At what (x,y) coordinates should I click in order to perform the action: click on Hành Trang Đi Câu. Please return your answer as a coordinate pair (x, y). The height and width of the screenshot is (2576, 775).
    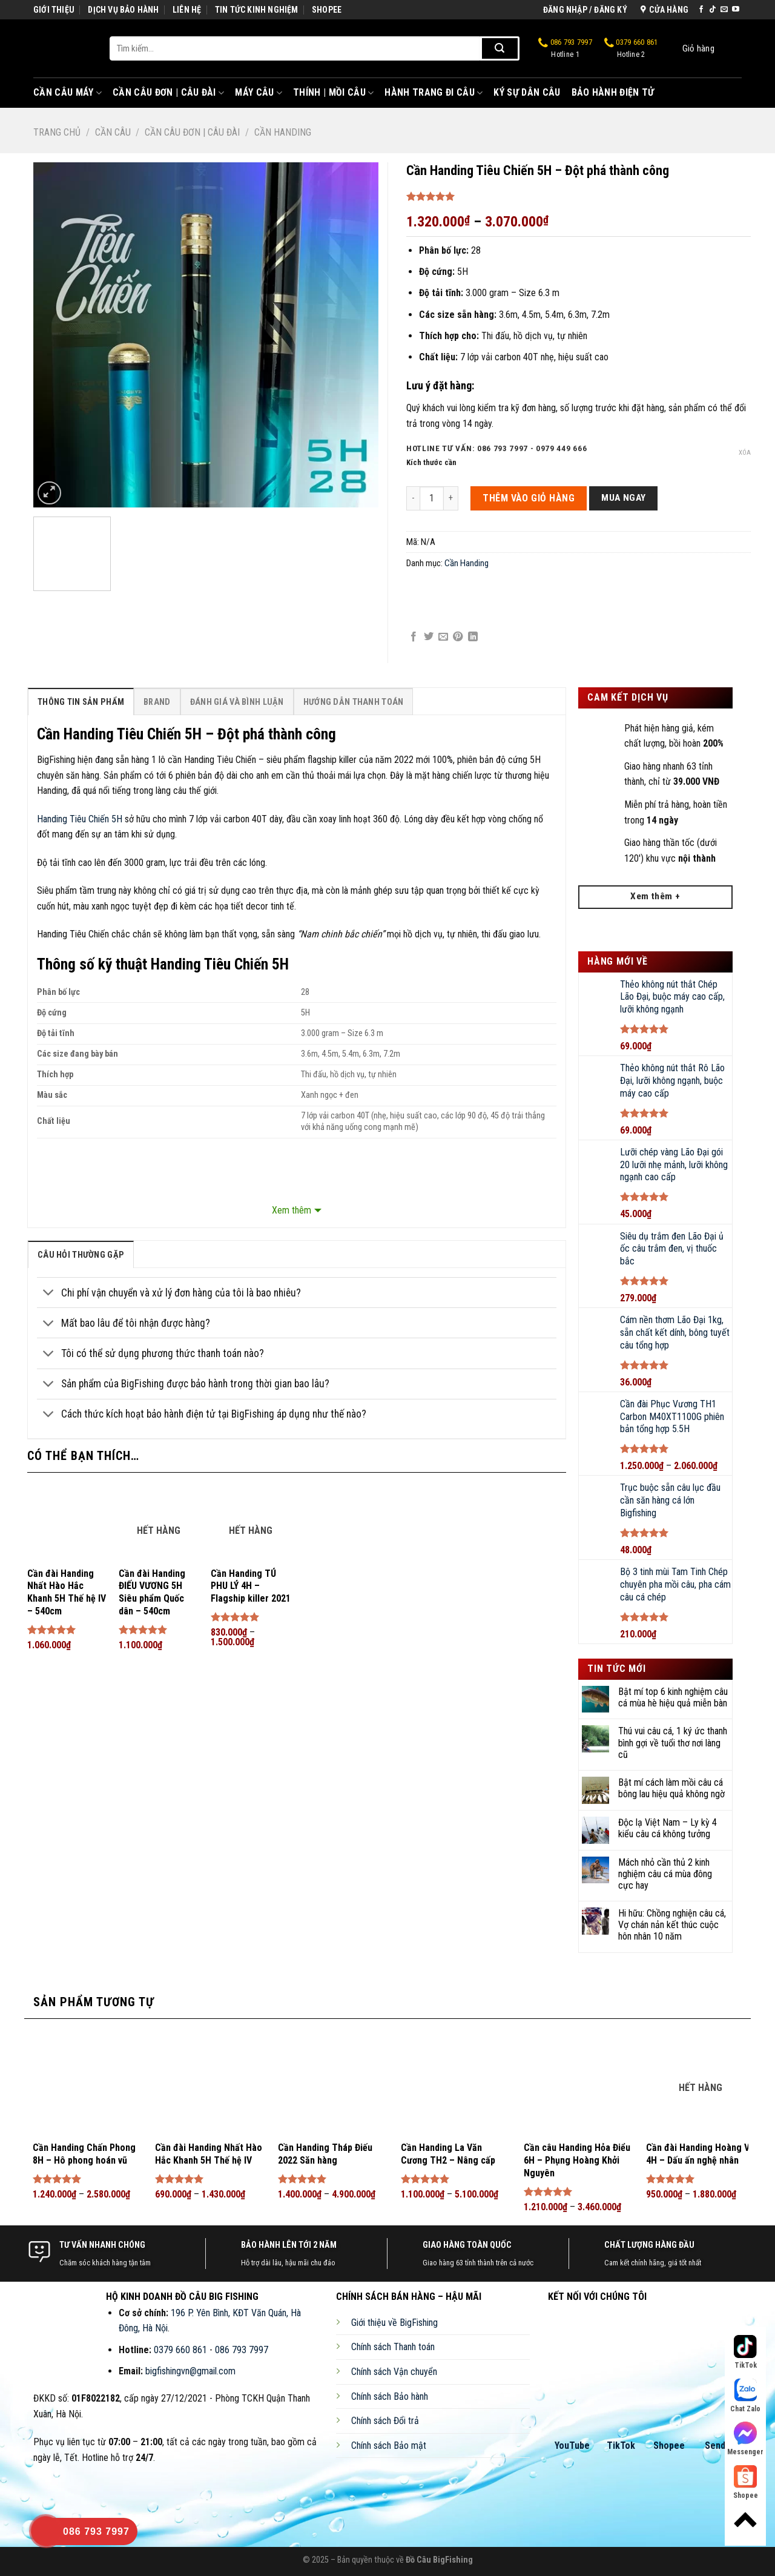
    Looking at the image, I should click on (433, 93).